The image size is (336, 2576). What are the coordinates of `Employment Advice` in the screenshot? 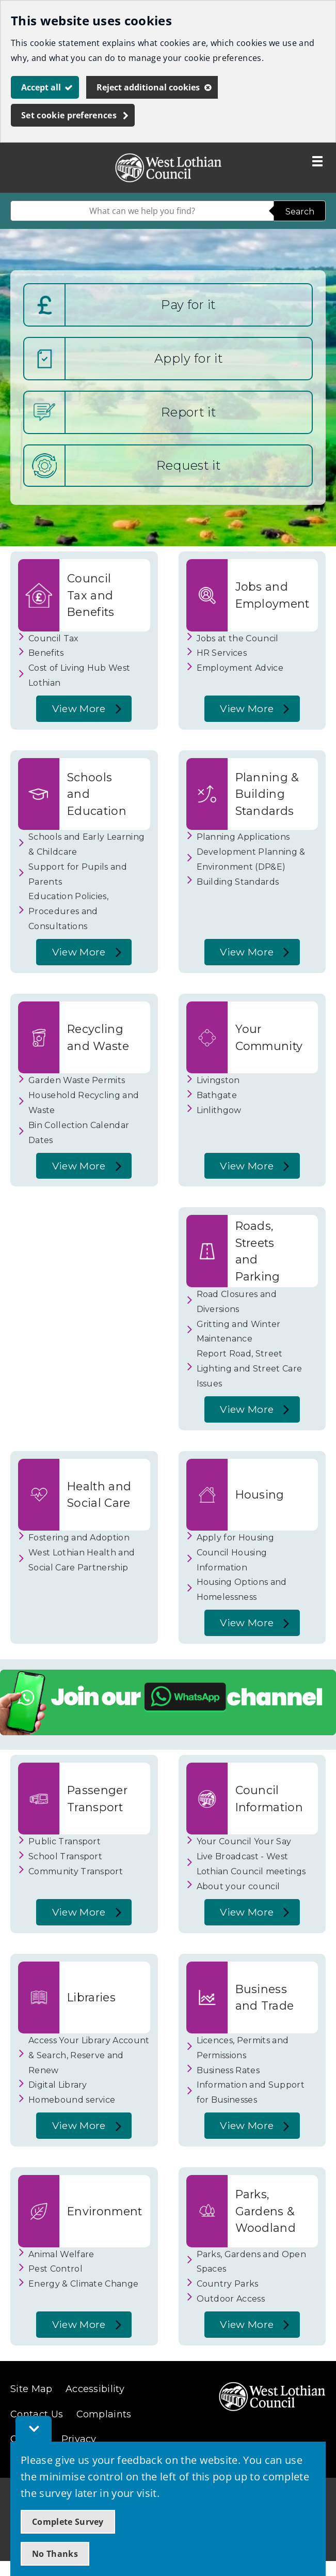 It's located at (240, 668).